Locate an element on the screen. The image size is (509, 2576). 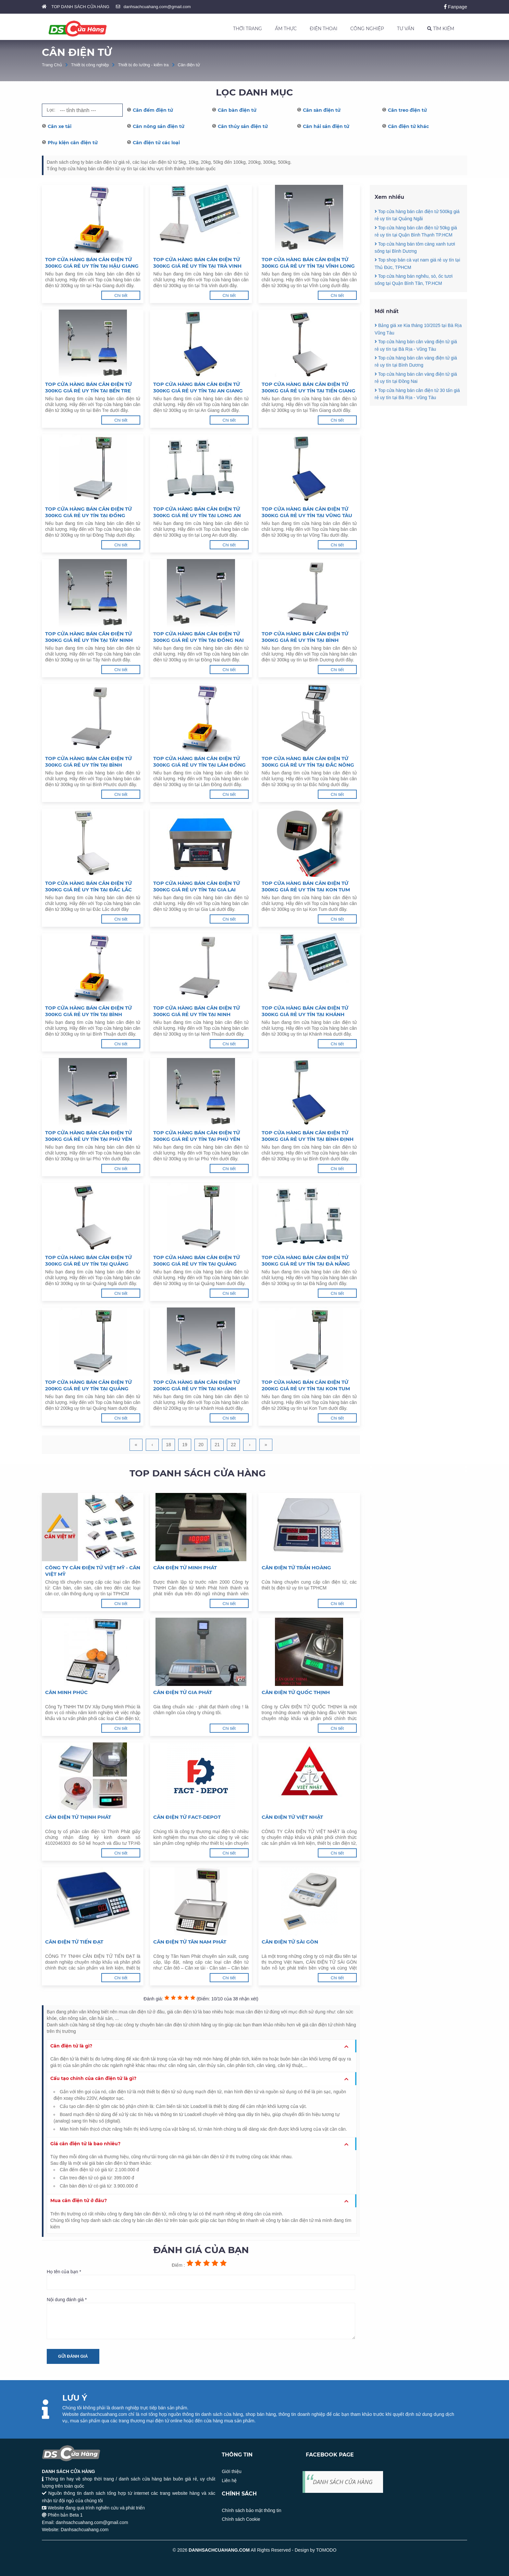
19 is located at coordinates (184, 1444).